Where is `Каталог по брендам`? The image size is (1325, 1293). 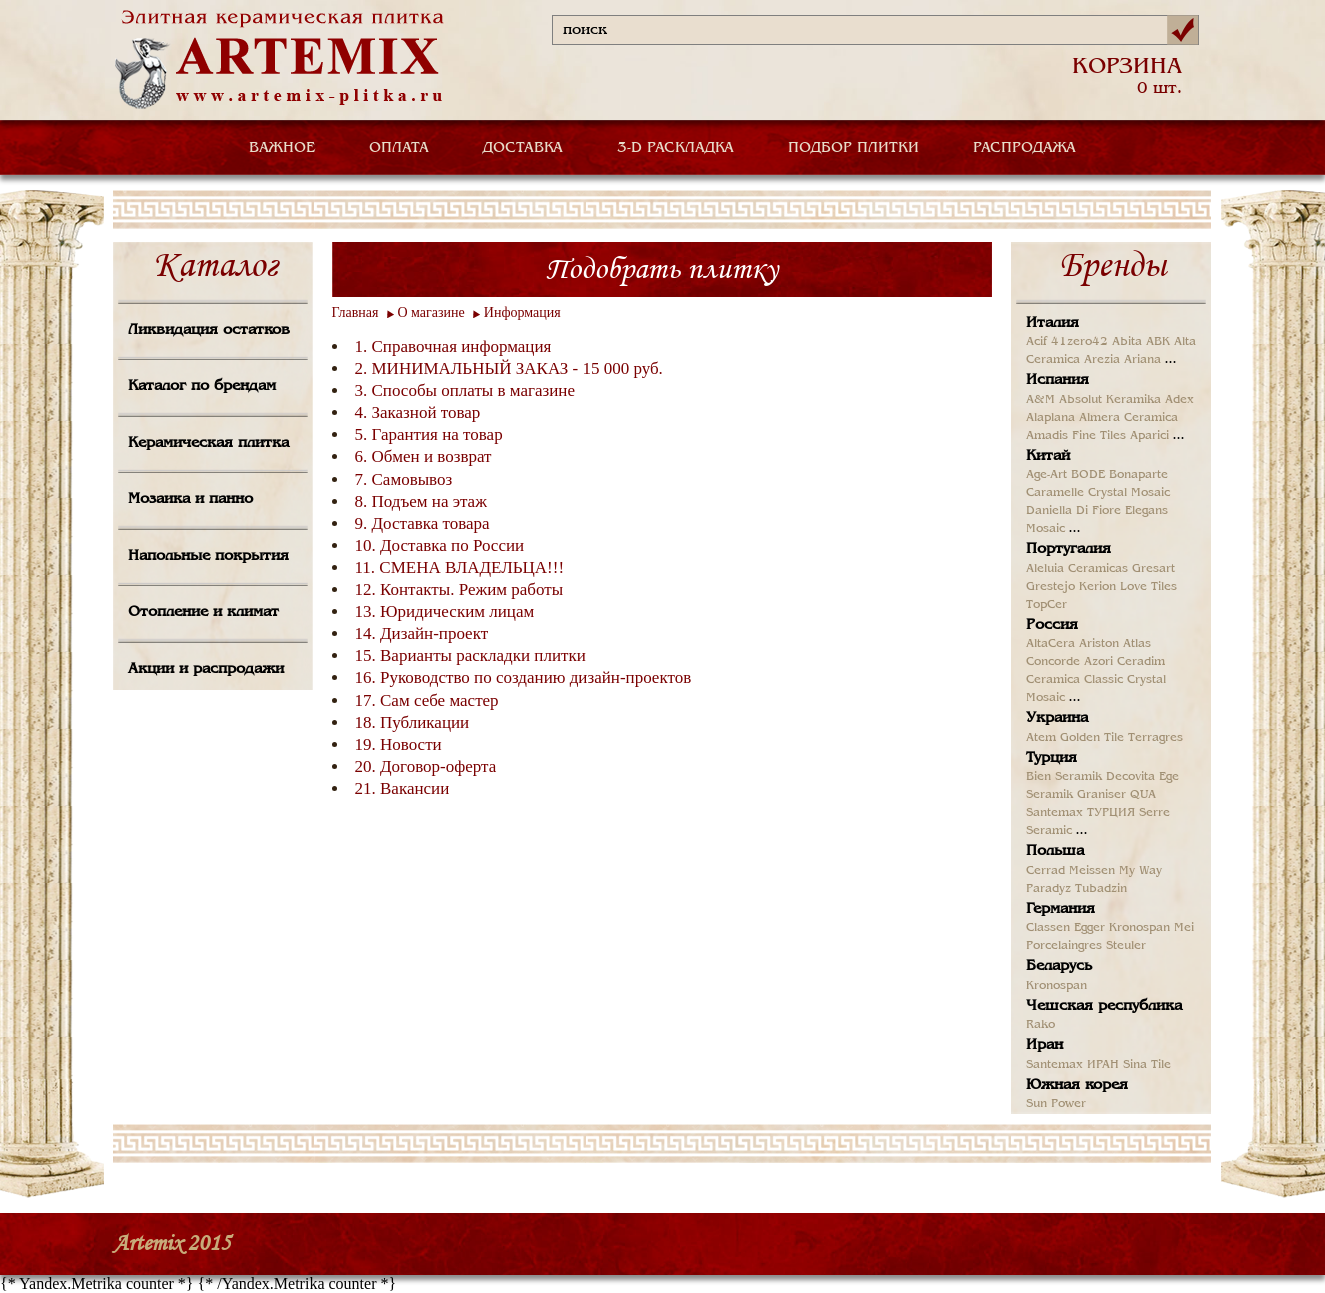 Каталог по брендам is located at coordinates (202, 386).